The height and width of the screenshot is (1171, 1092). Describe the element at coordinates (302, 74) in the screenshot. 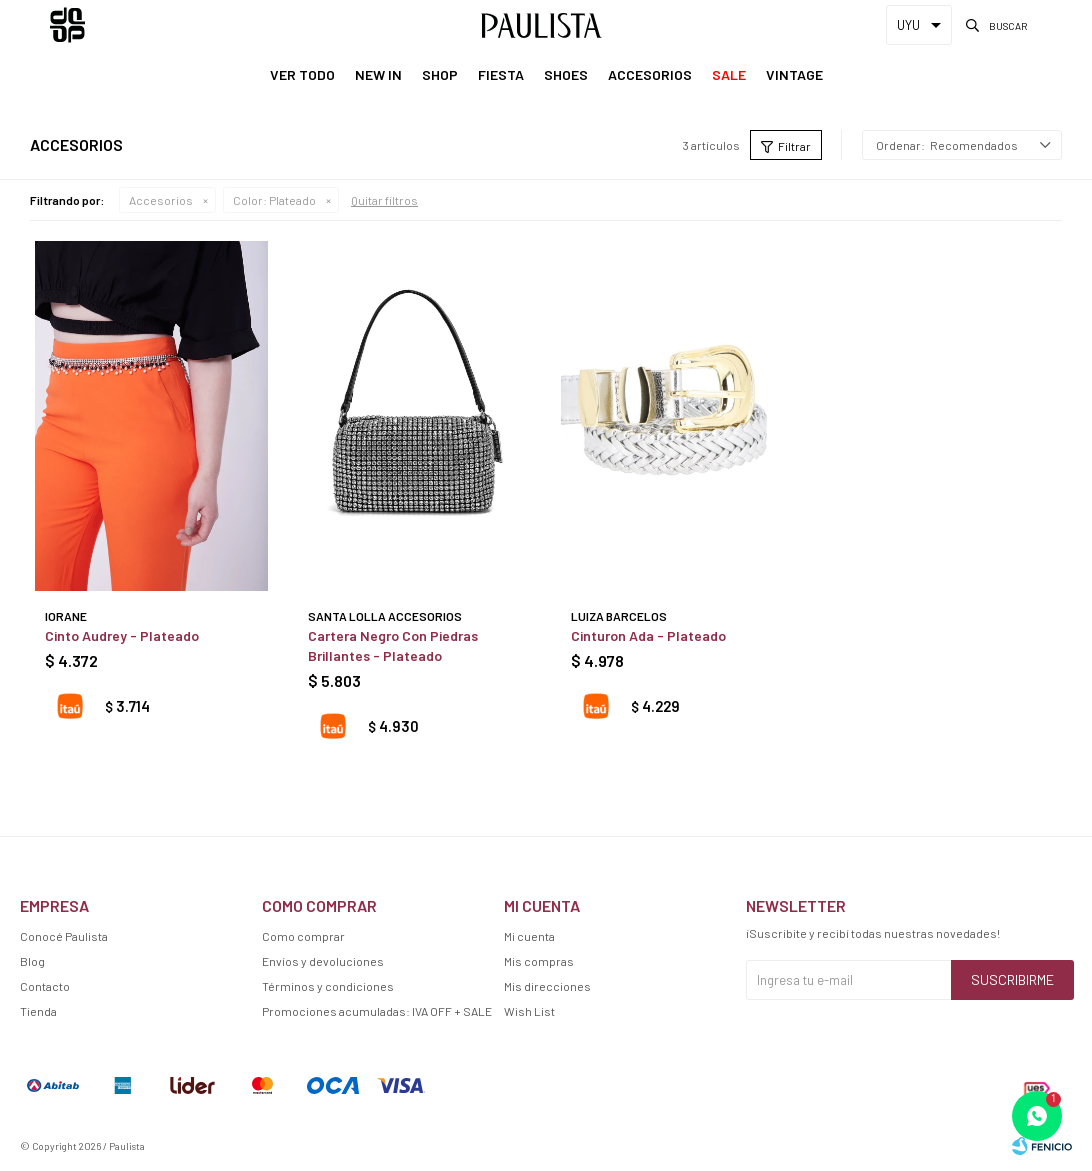

I see `Ver Todo` at that location.